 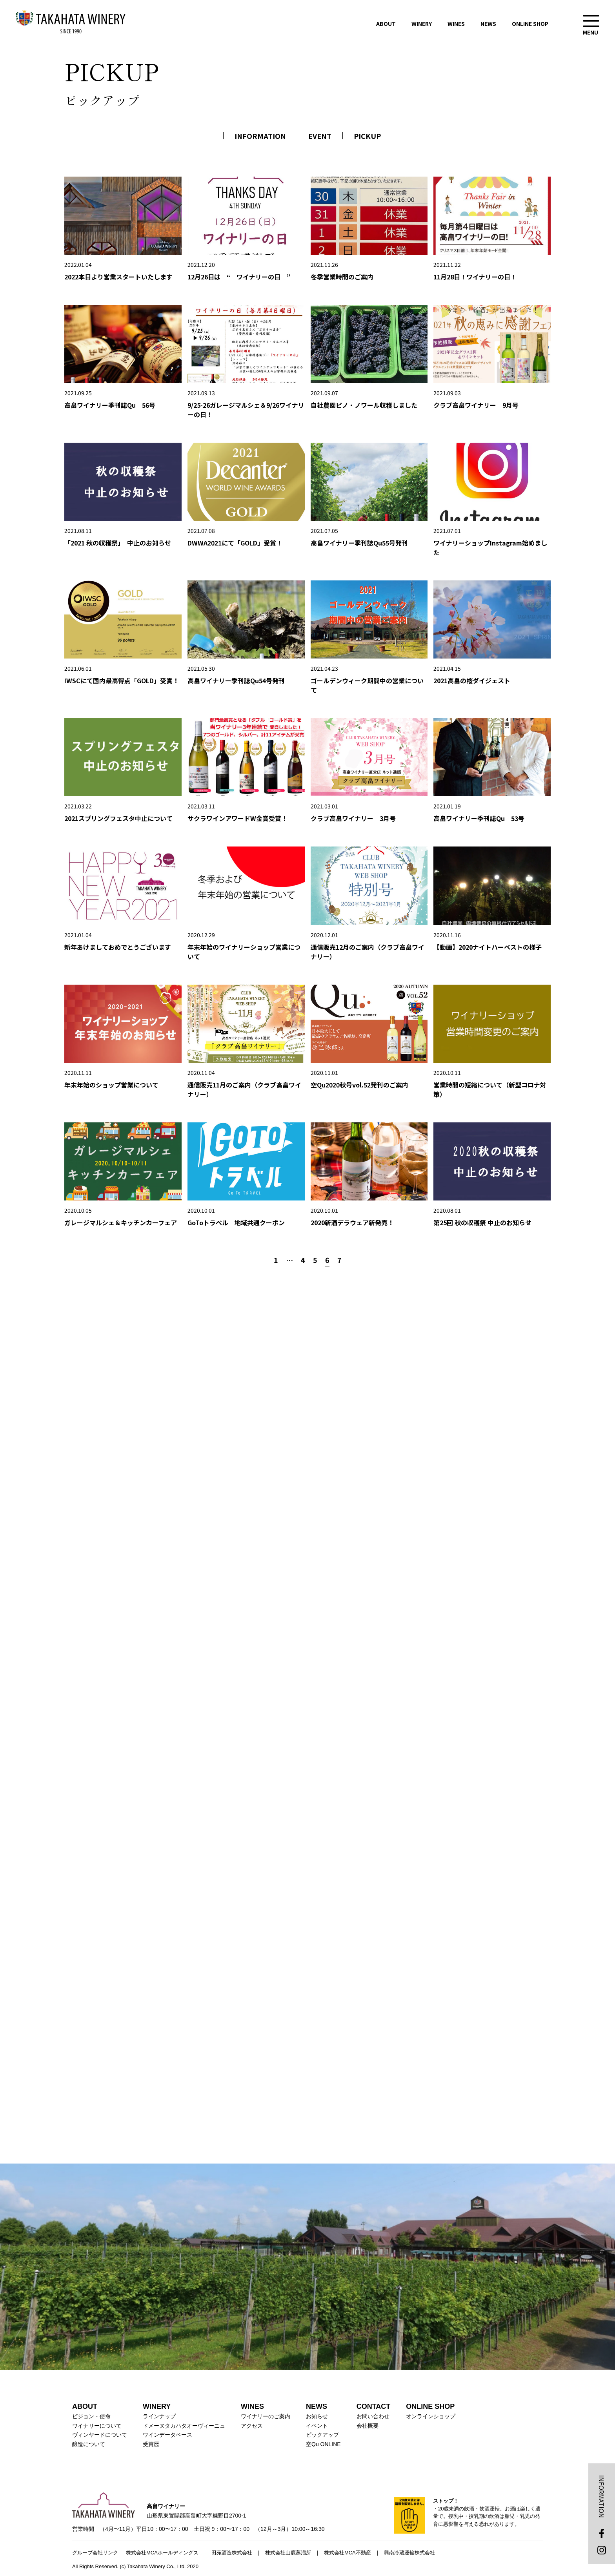 What do you see at coordinates (88, 2444) in the screenshot?
I see `醸造について` at bounding box center [88, 2444].